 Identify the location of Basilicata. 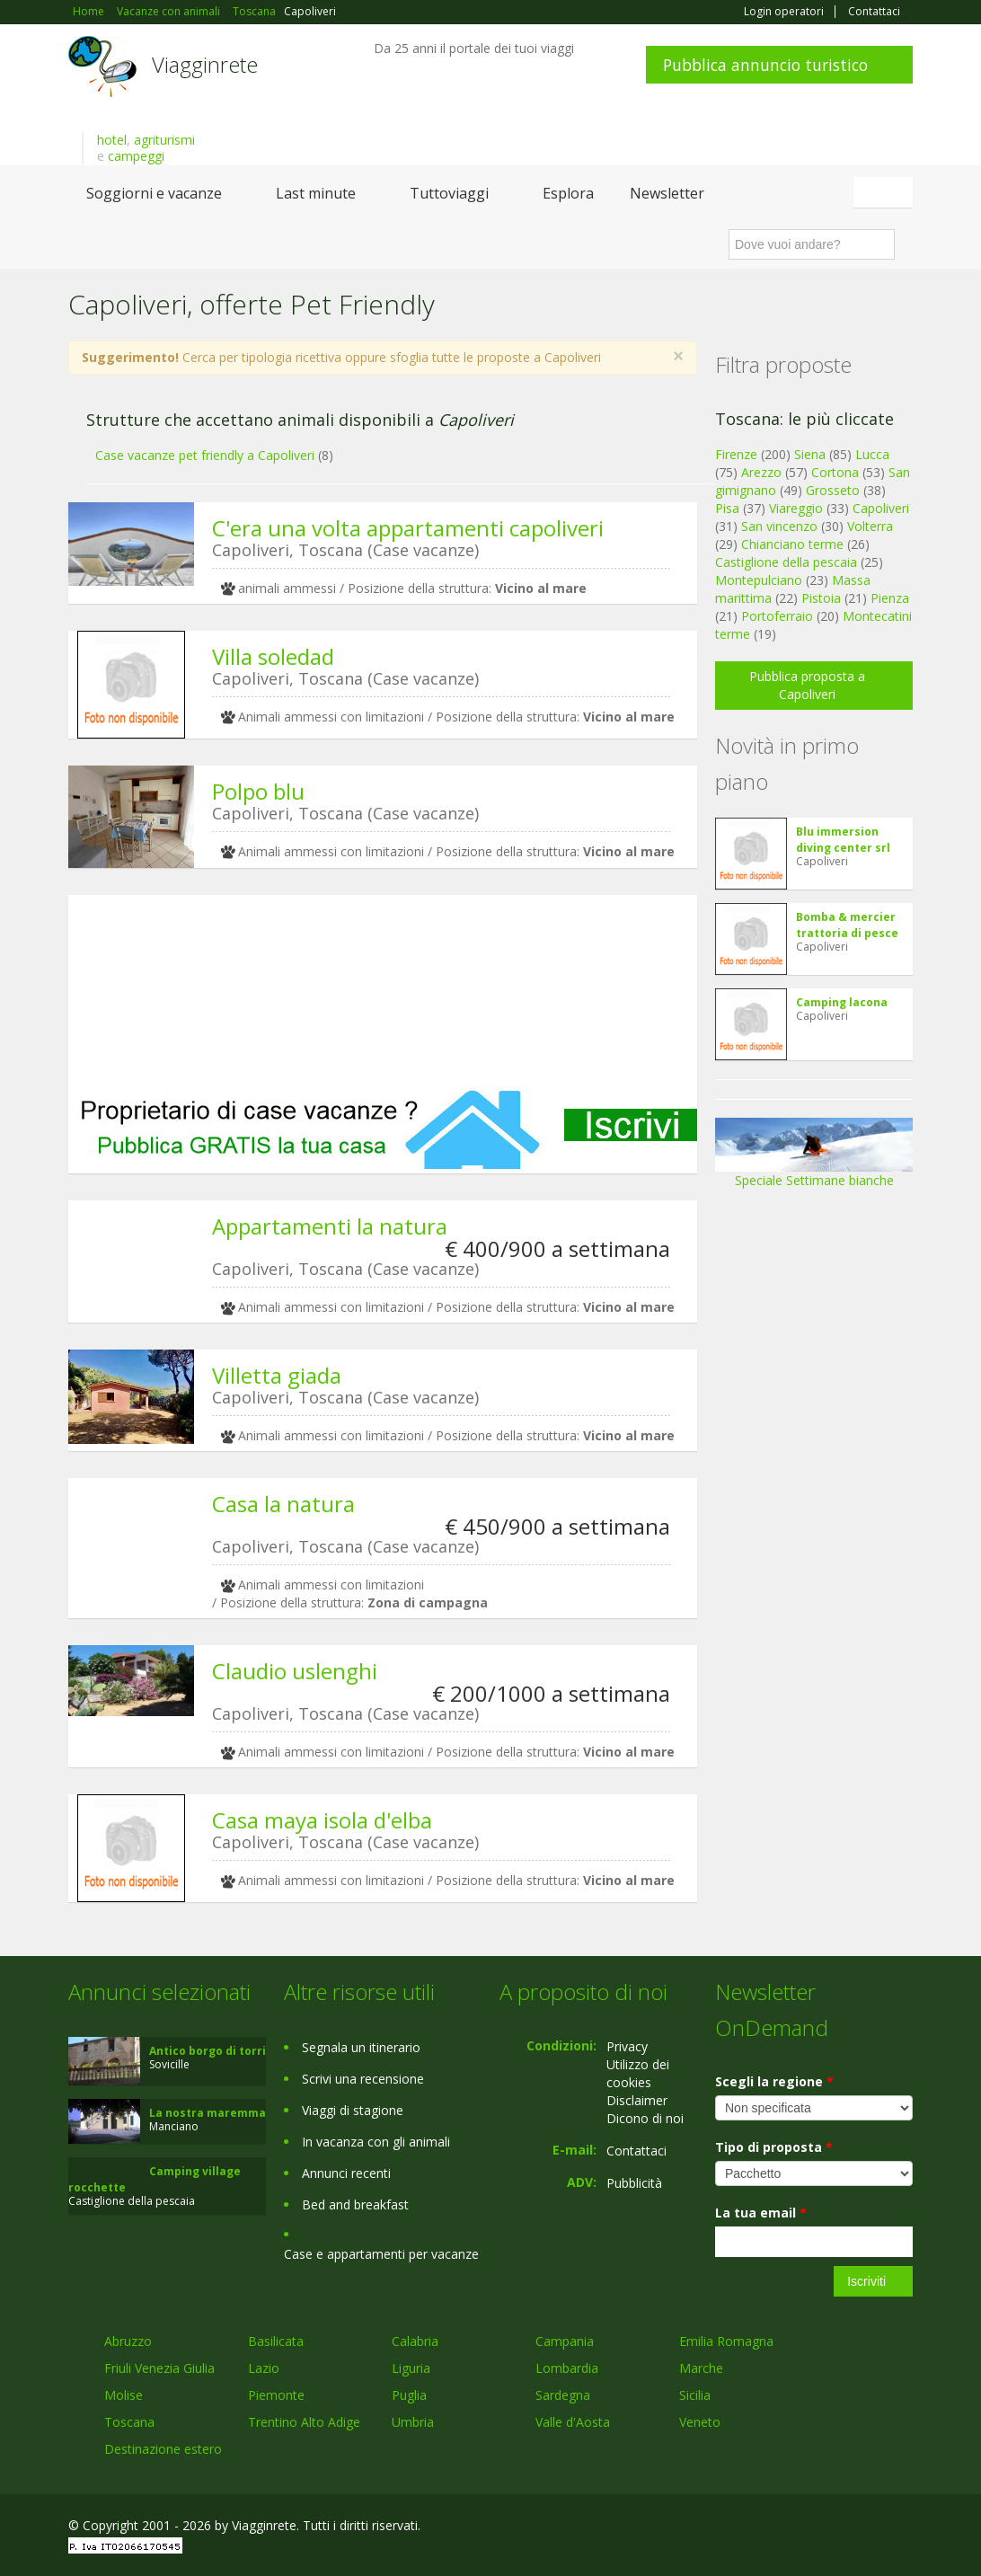
(276, 2341).